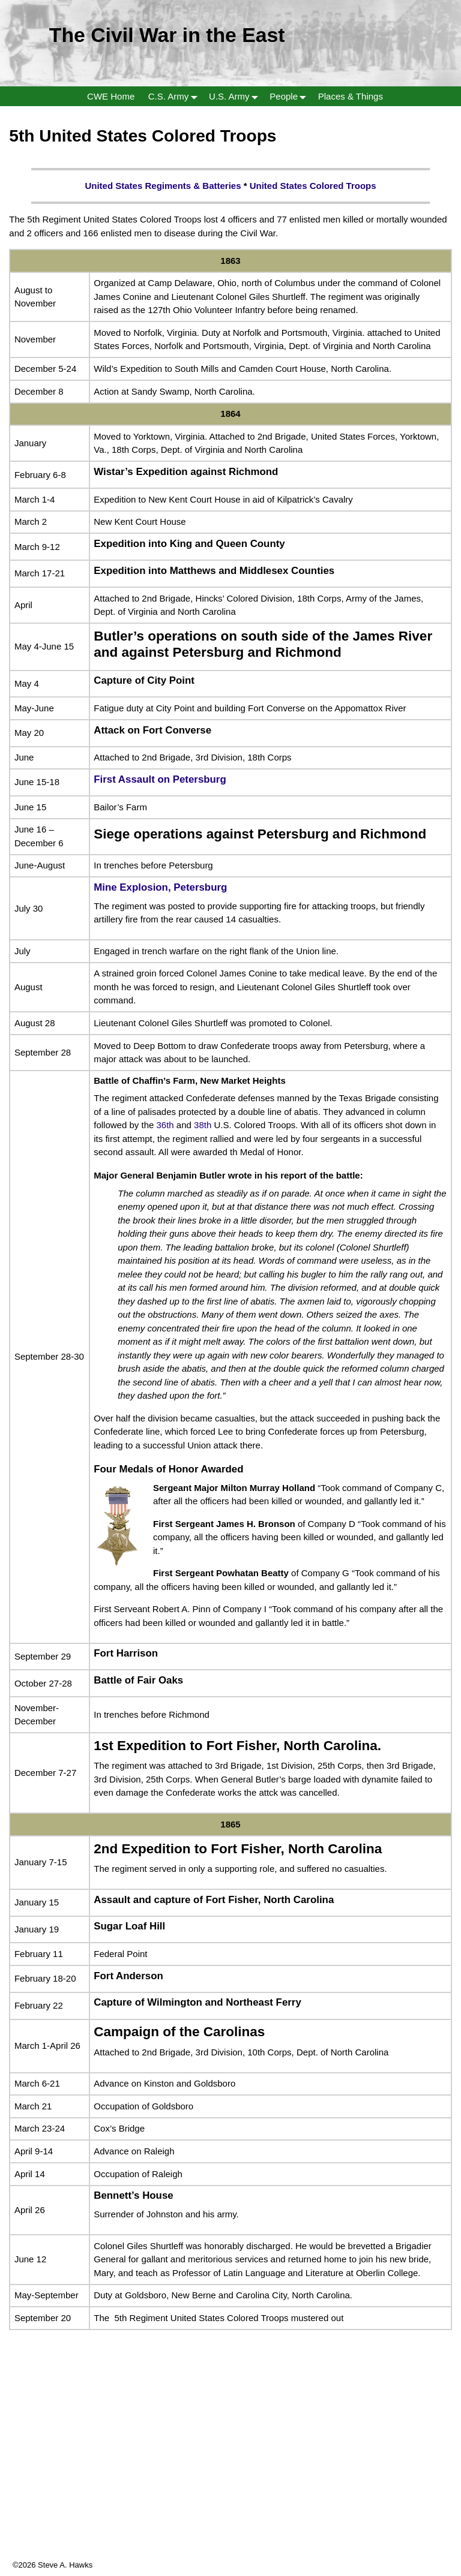 The width and height of the screenshot is (461, 2576). I want to click on Mine Explosion, Petersburg, so click(160, 887).